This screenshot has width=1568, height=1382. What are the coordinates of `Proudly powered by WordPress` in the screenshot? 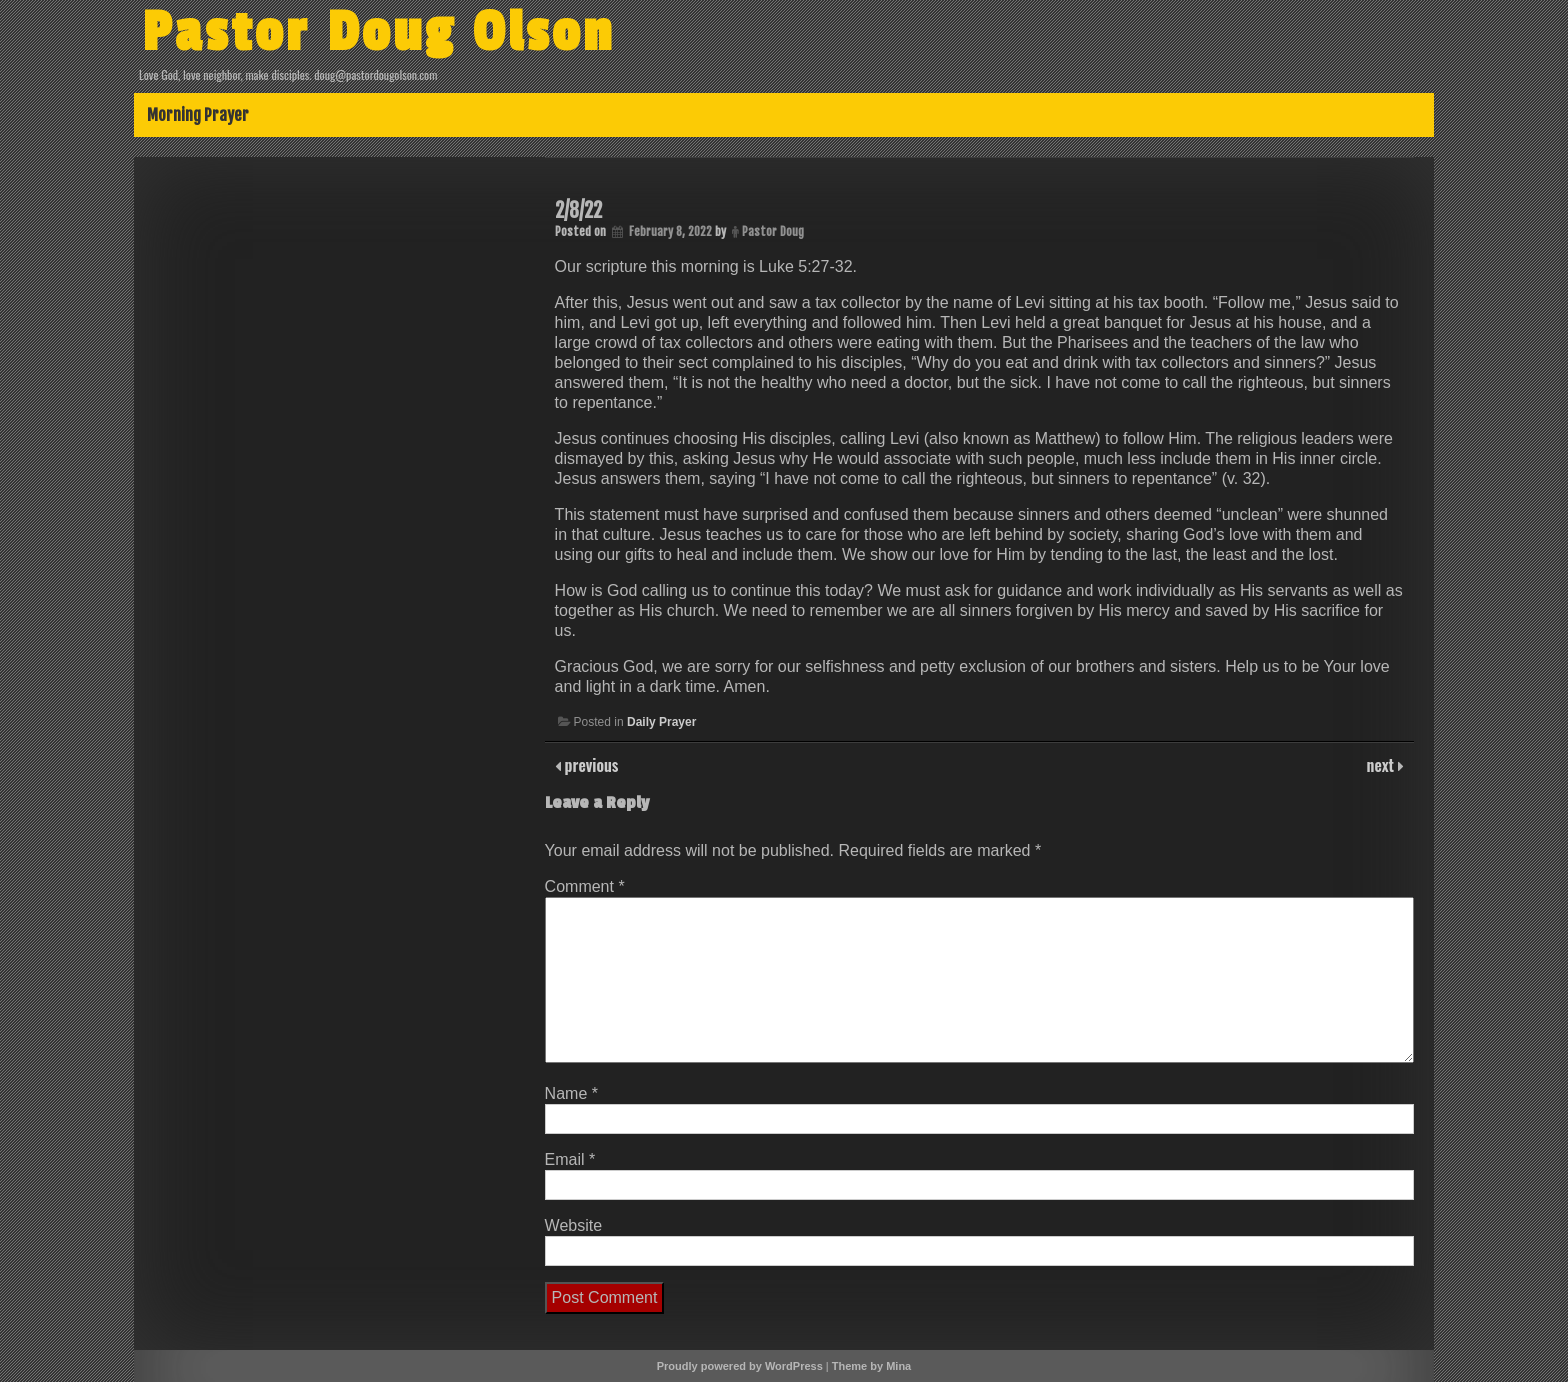 It's located at (740, 1366).